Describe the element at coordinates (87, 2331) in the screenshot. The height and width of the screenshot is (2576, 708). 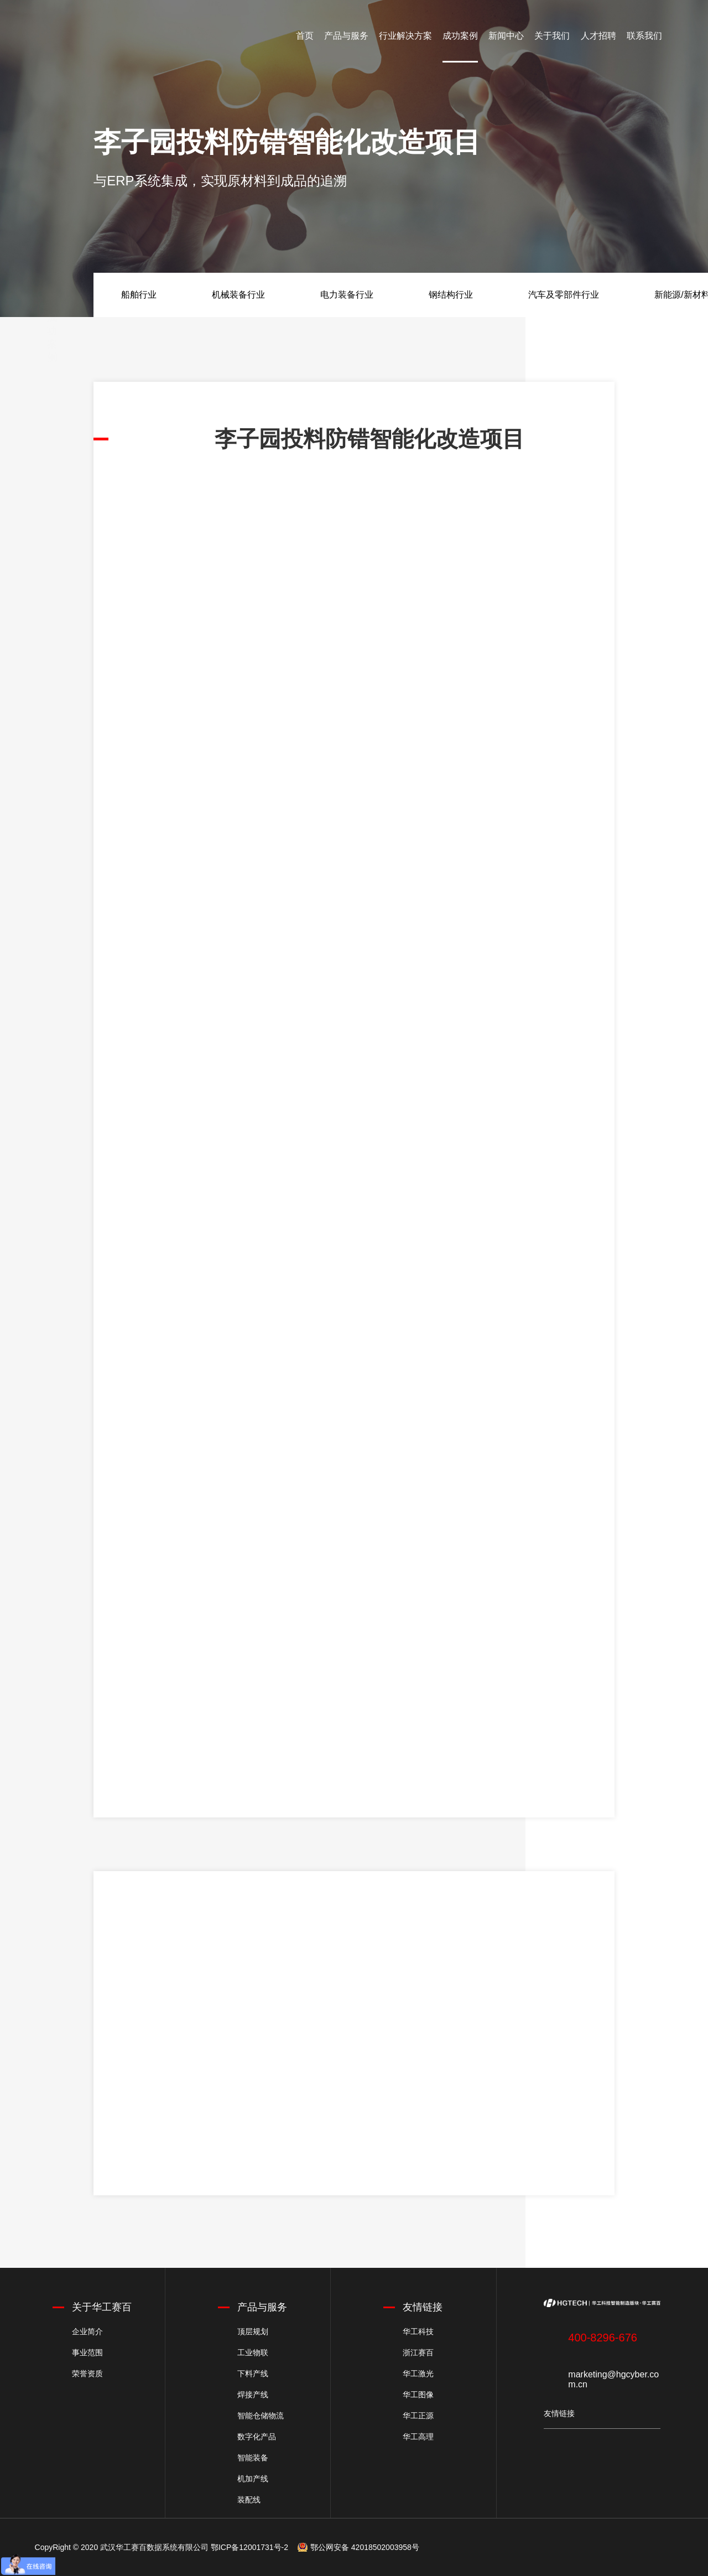
I see `企业简介` at that location.